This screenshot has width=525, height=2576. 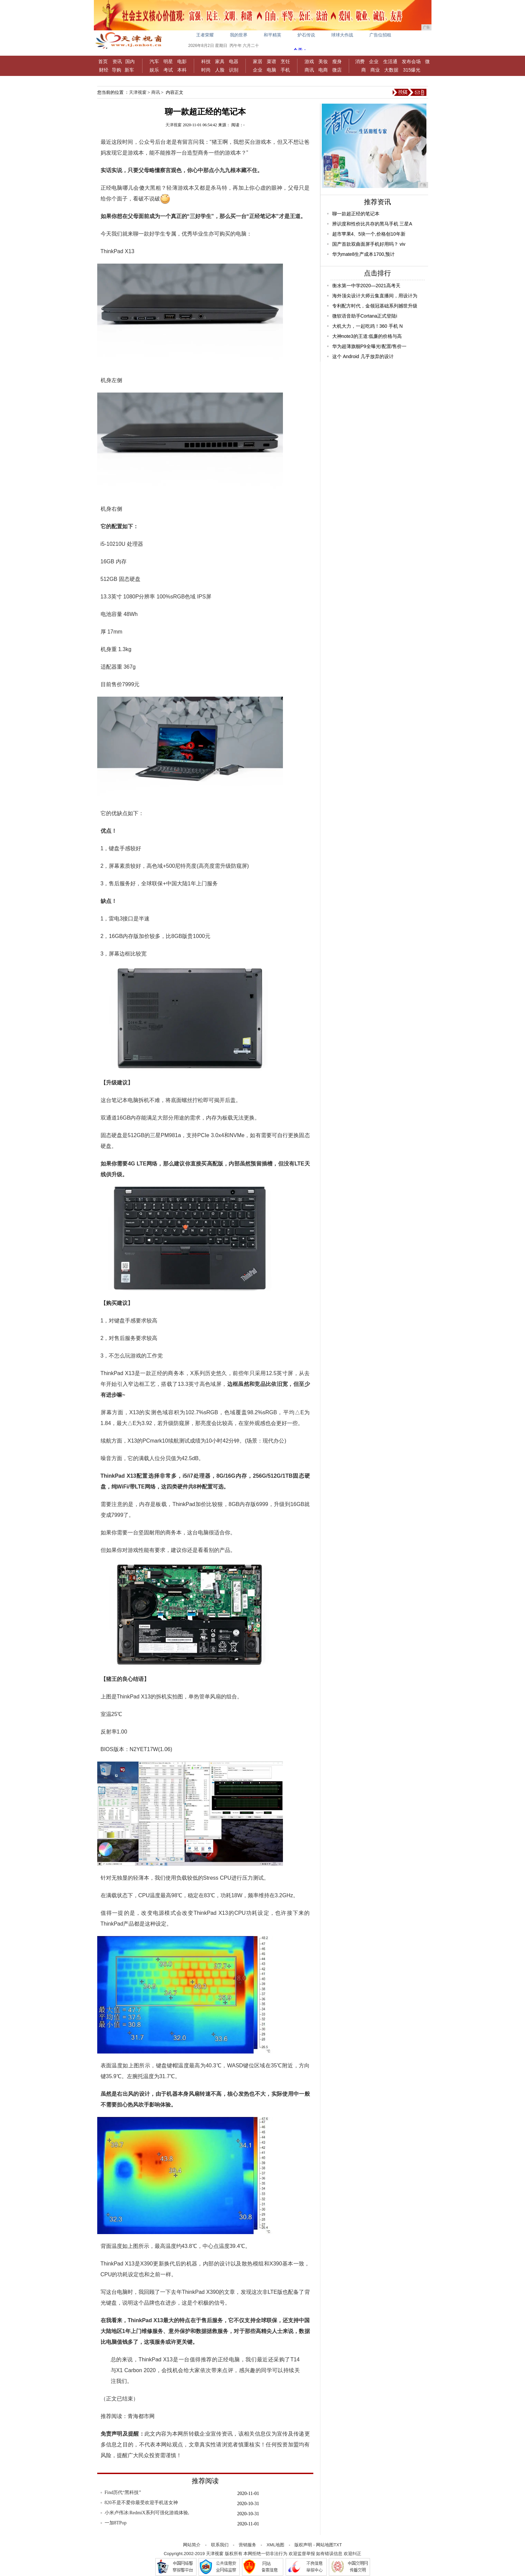 What do you see at coordinates (275, 2544) in the screenshot?
I see `XML地图` at bounding box center [275, 2544].